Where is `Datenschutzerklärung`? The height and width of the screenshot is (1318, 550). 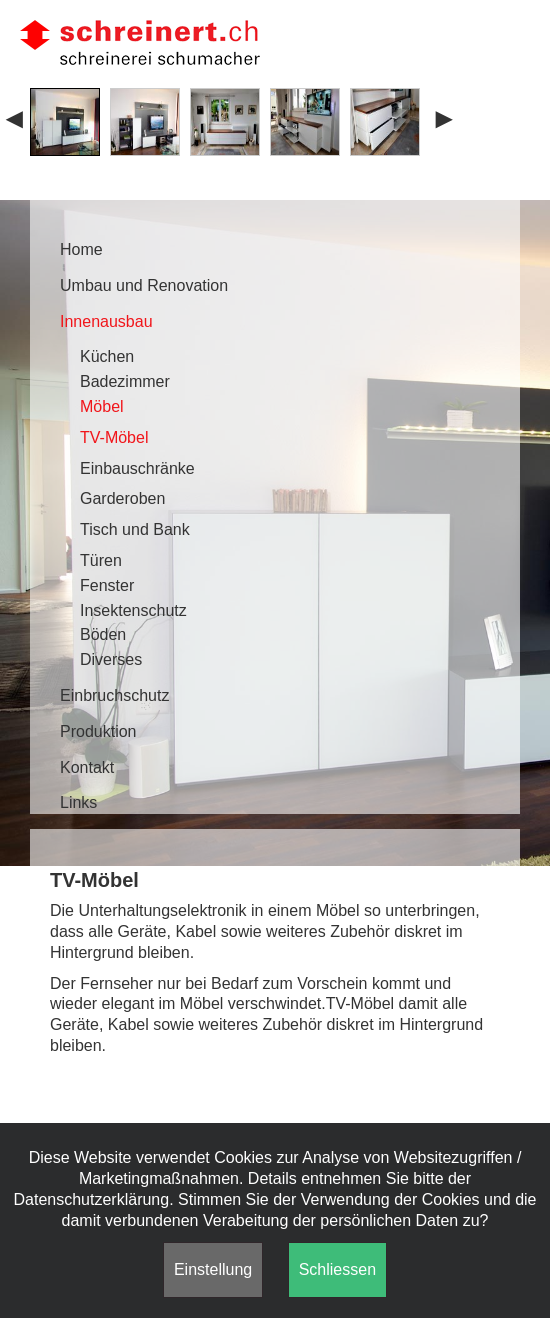
Datenschutzerklärung is located at coordinates (92, 1199).